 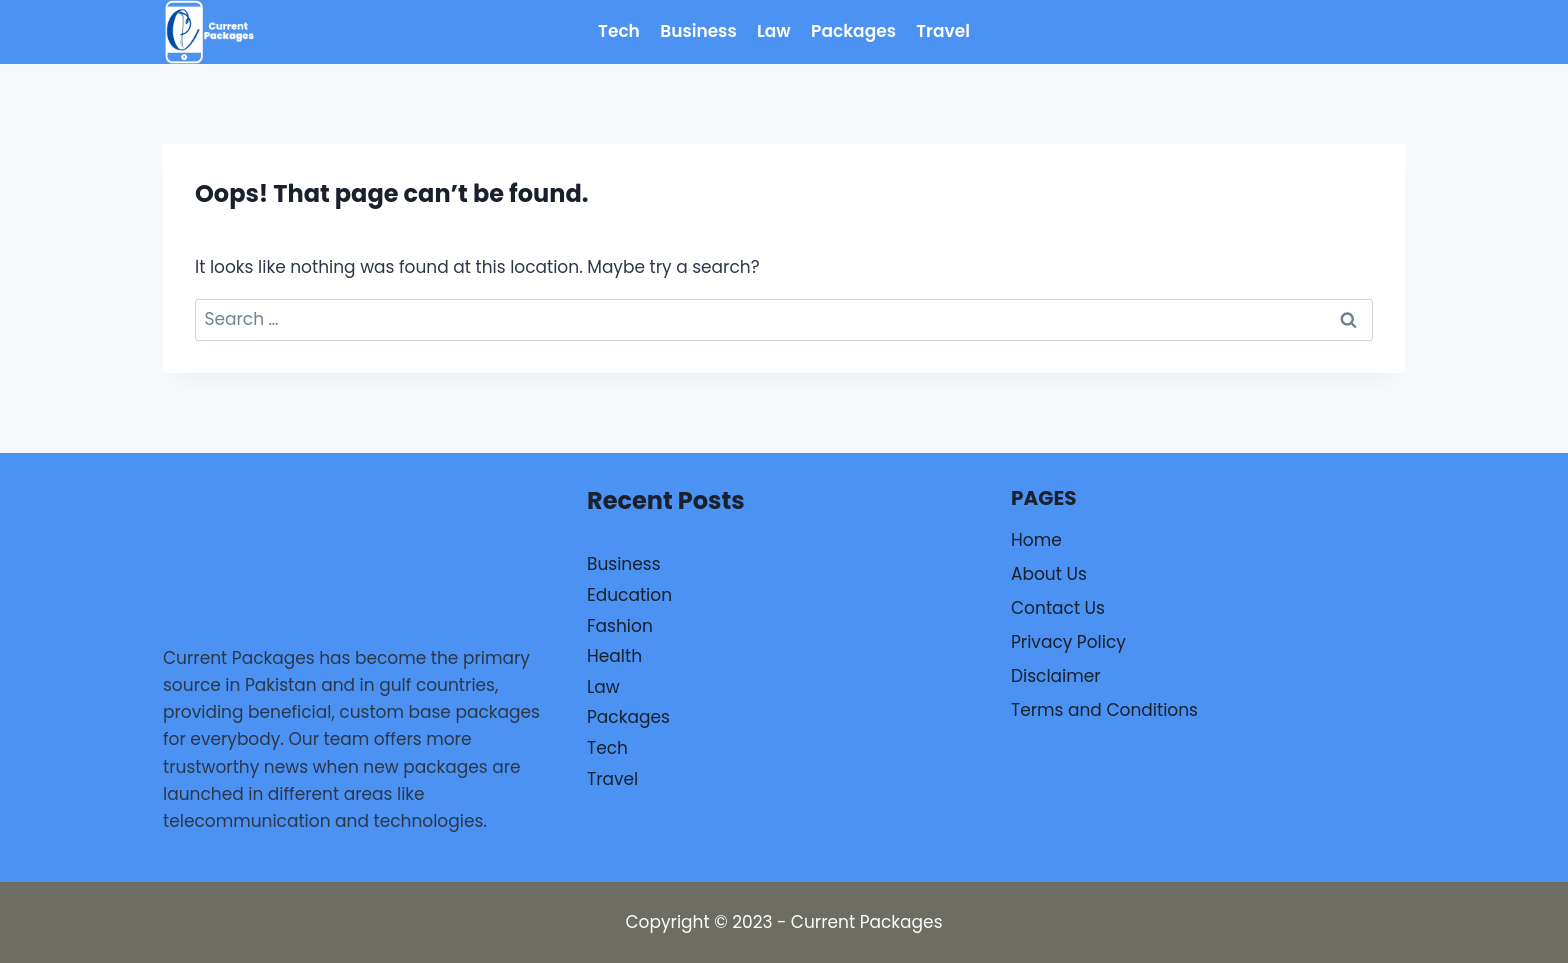 What do you see at coordinates (614, 656) in the screenshot?
I see `Health` at bounding box center [614, 656].